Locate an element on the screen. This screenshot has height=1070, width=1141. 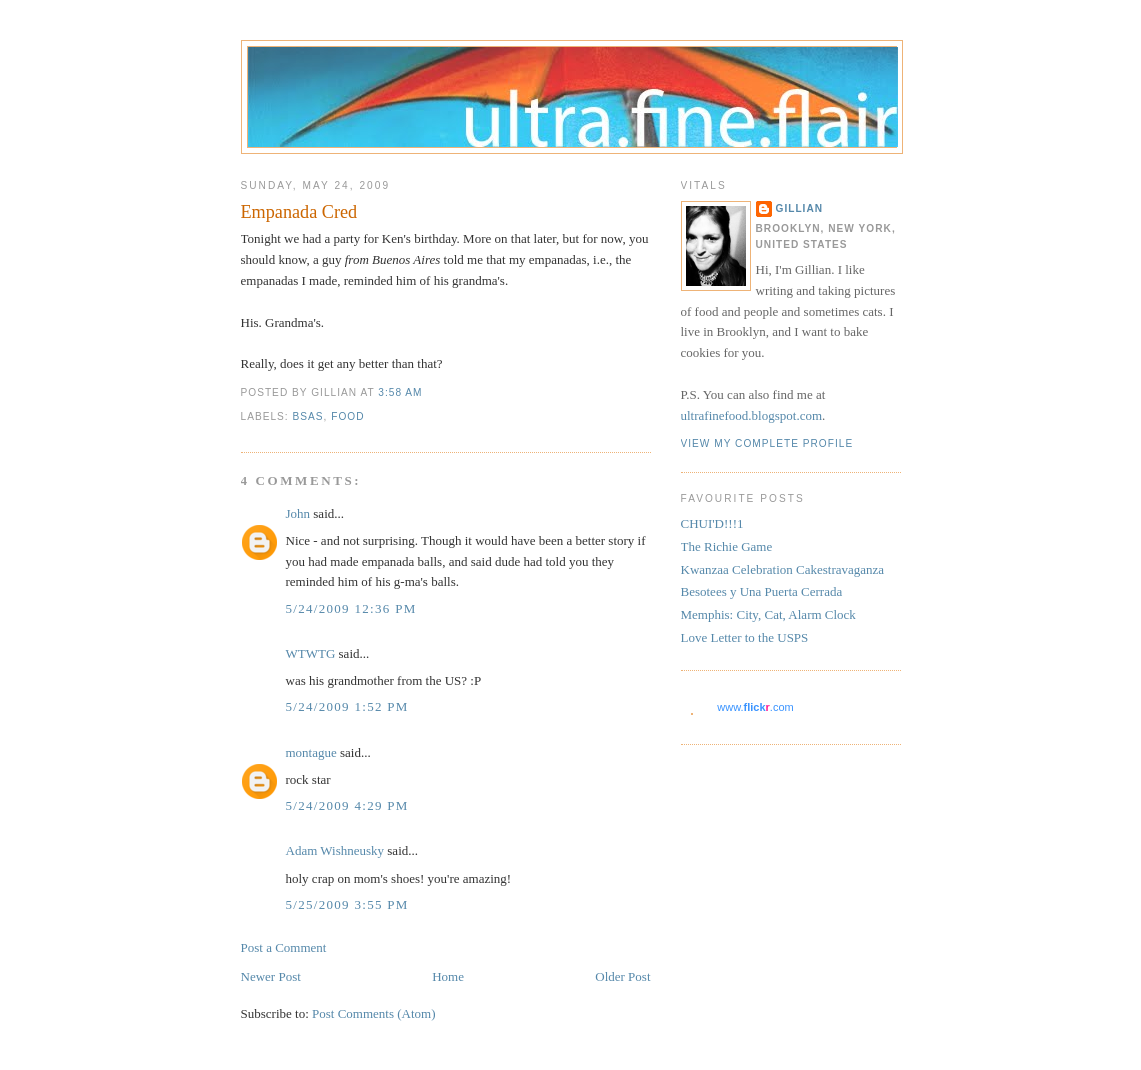
Empanada Cred is located at coordinates (299, 212).